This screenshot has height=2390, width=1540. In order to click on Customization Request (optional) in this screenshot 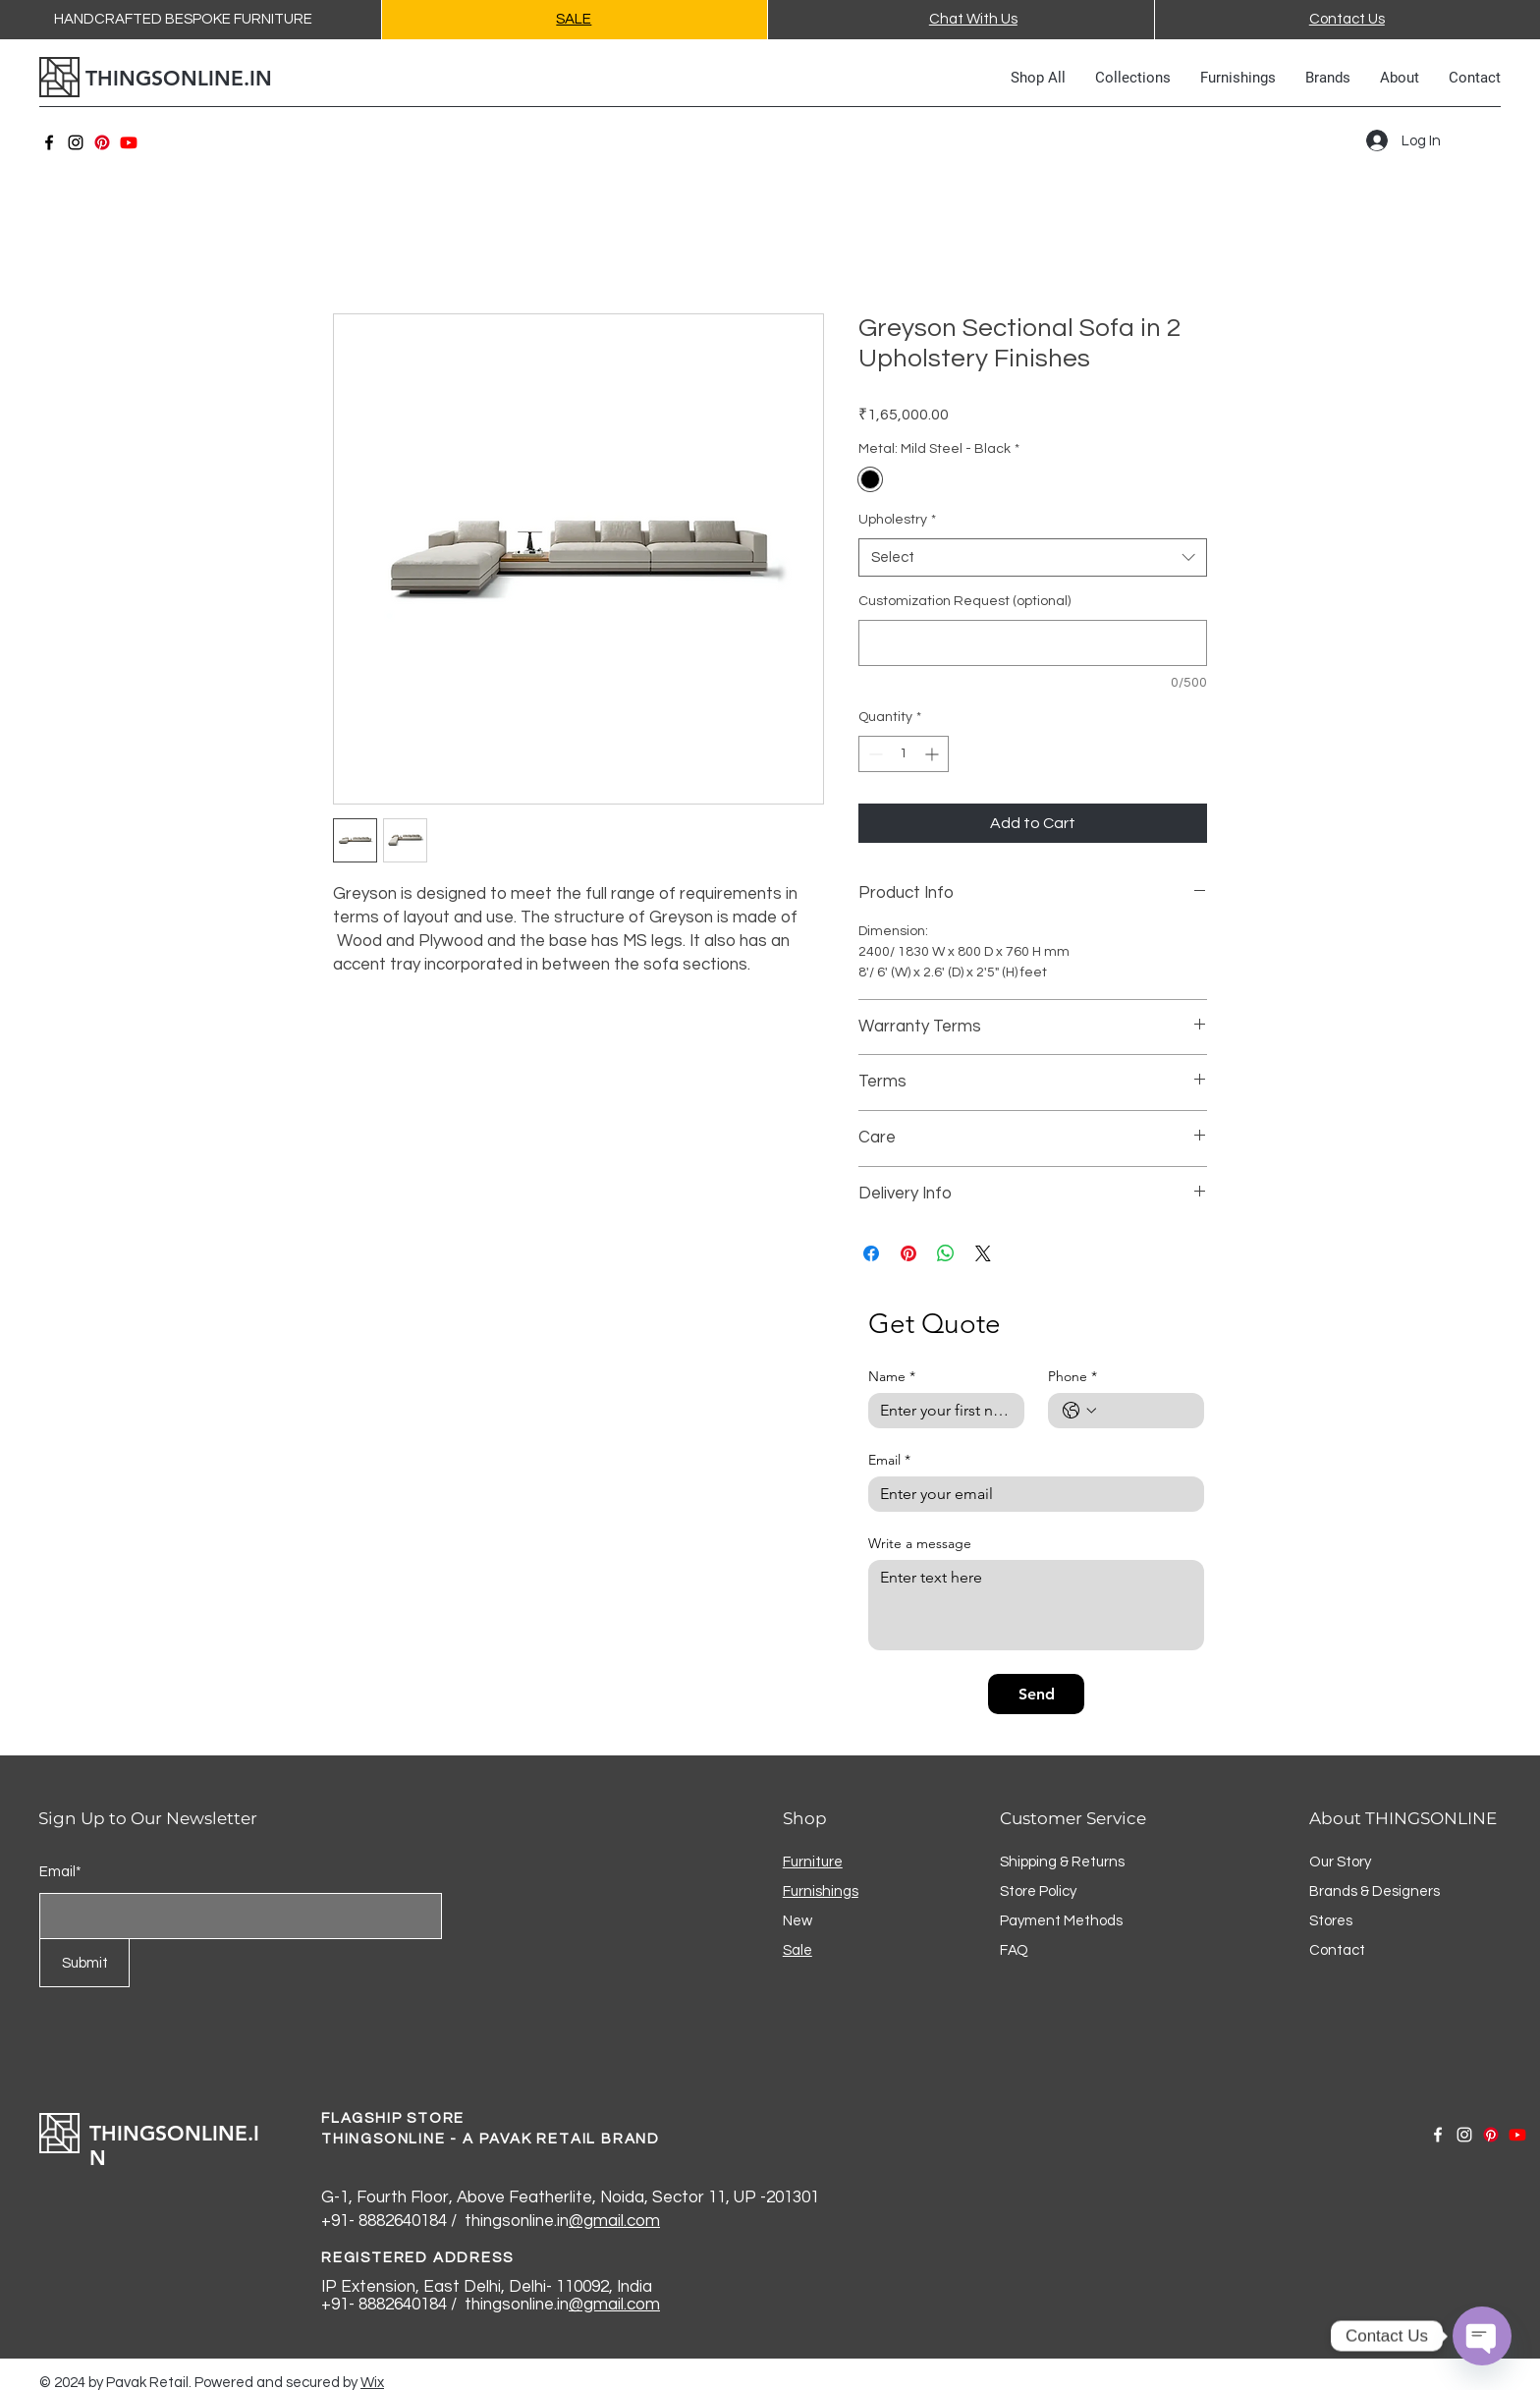, I will do `click(964, 601)`.